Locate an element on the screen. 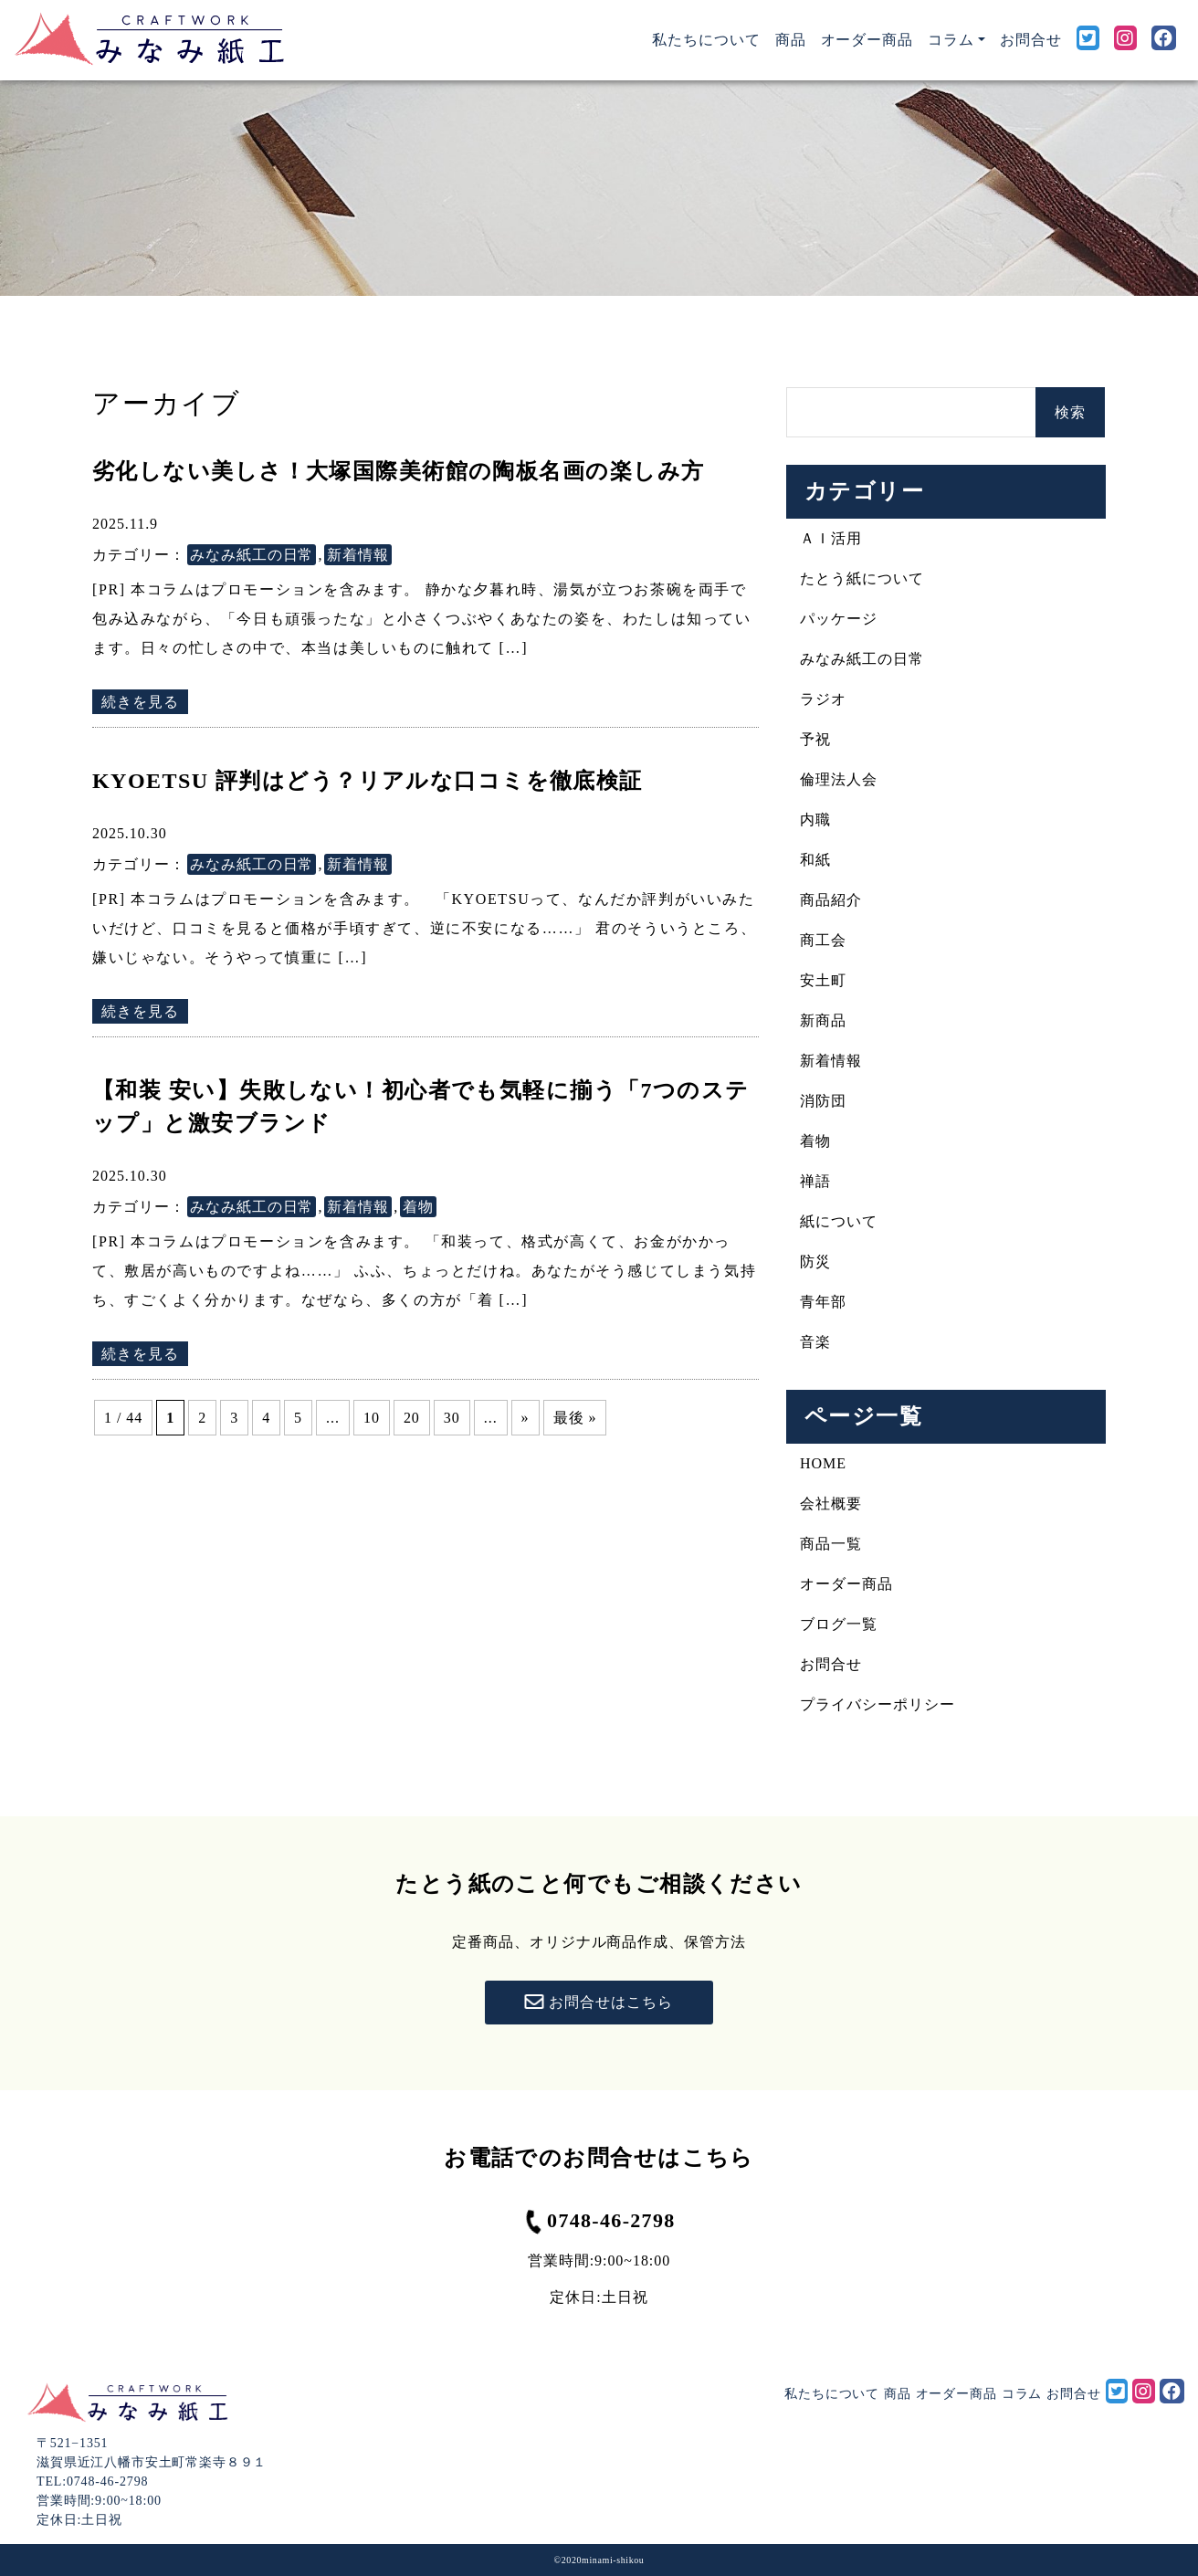 The image size is (1198, 2576). 内職 is located at coordinates (815, 819).